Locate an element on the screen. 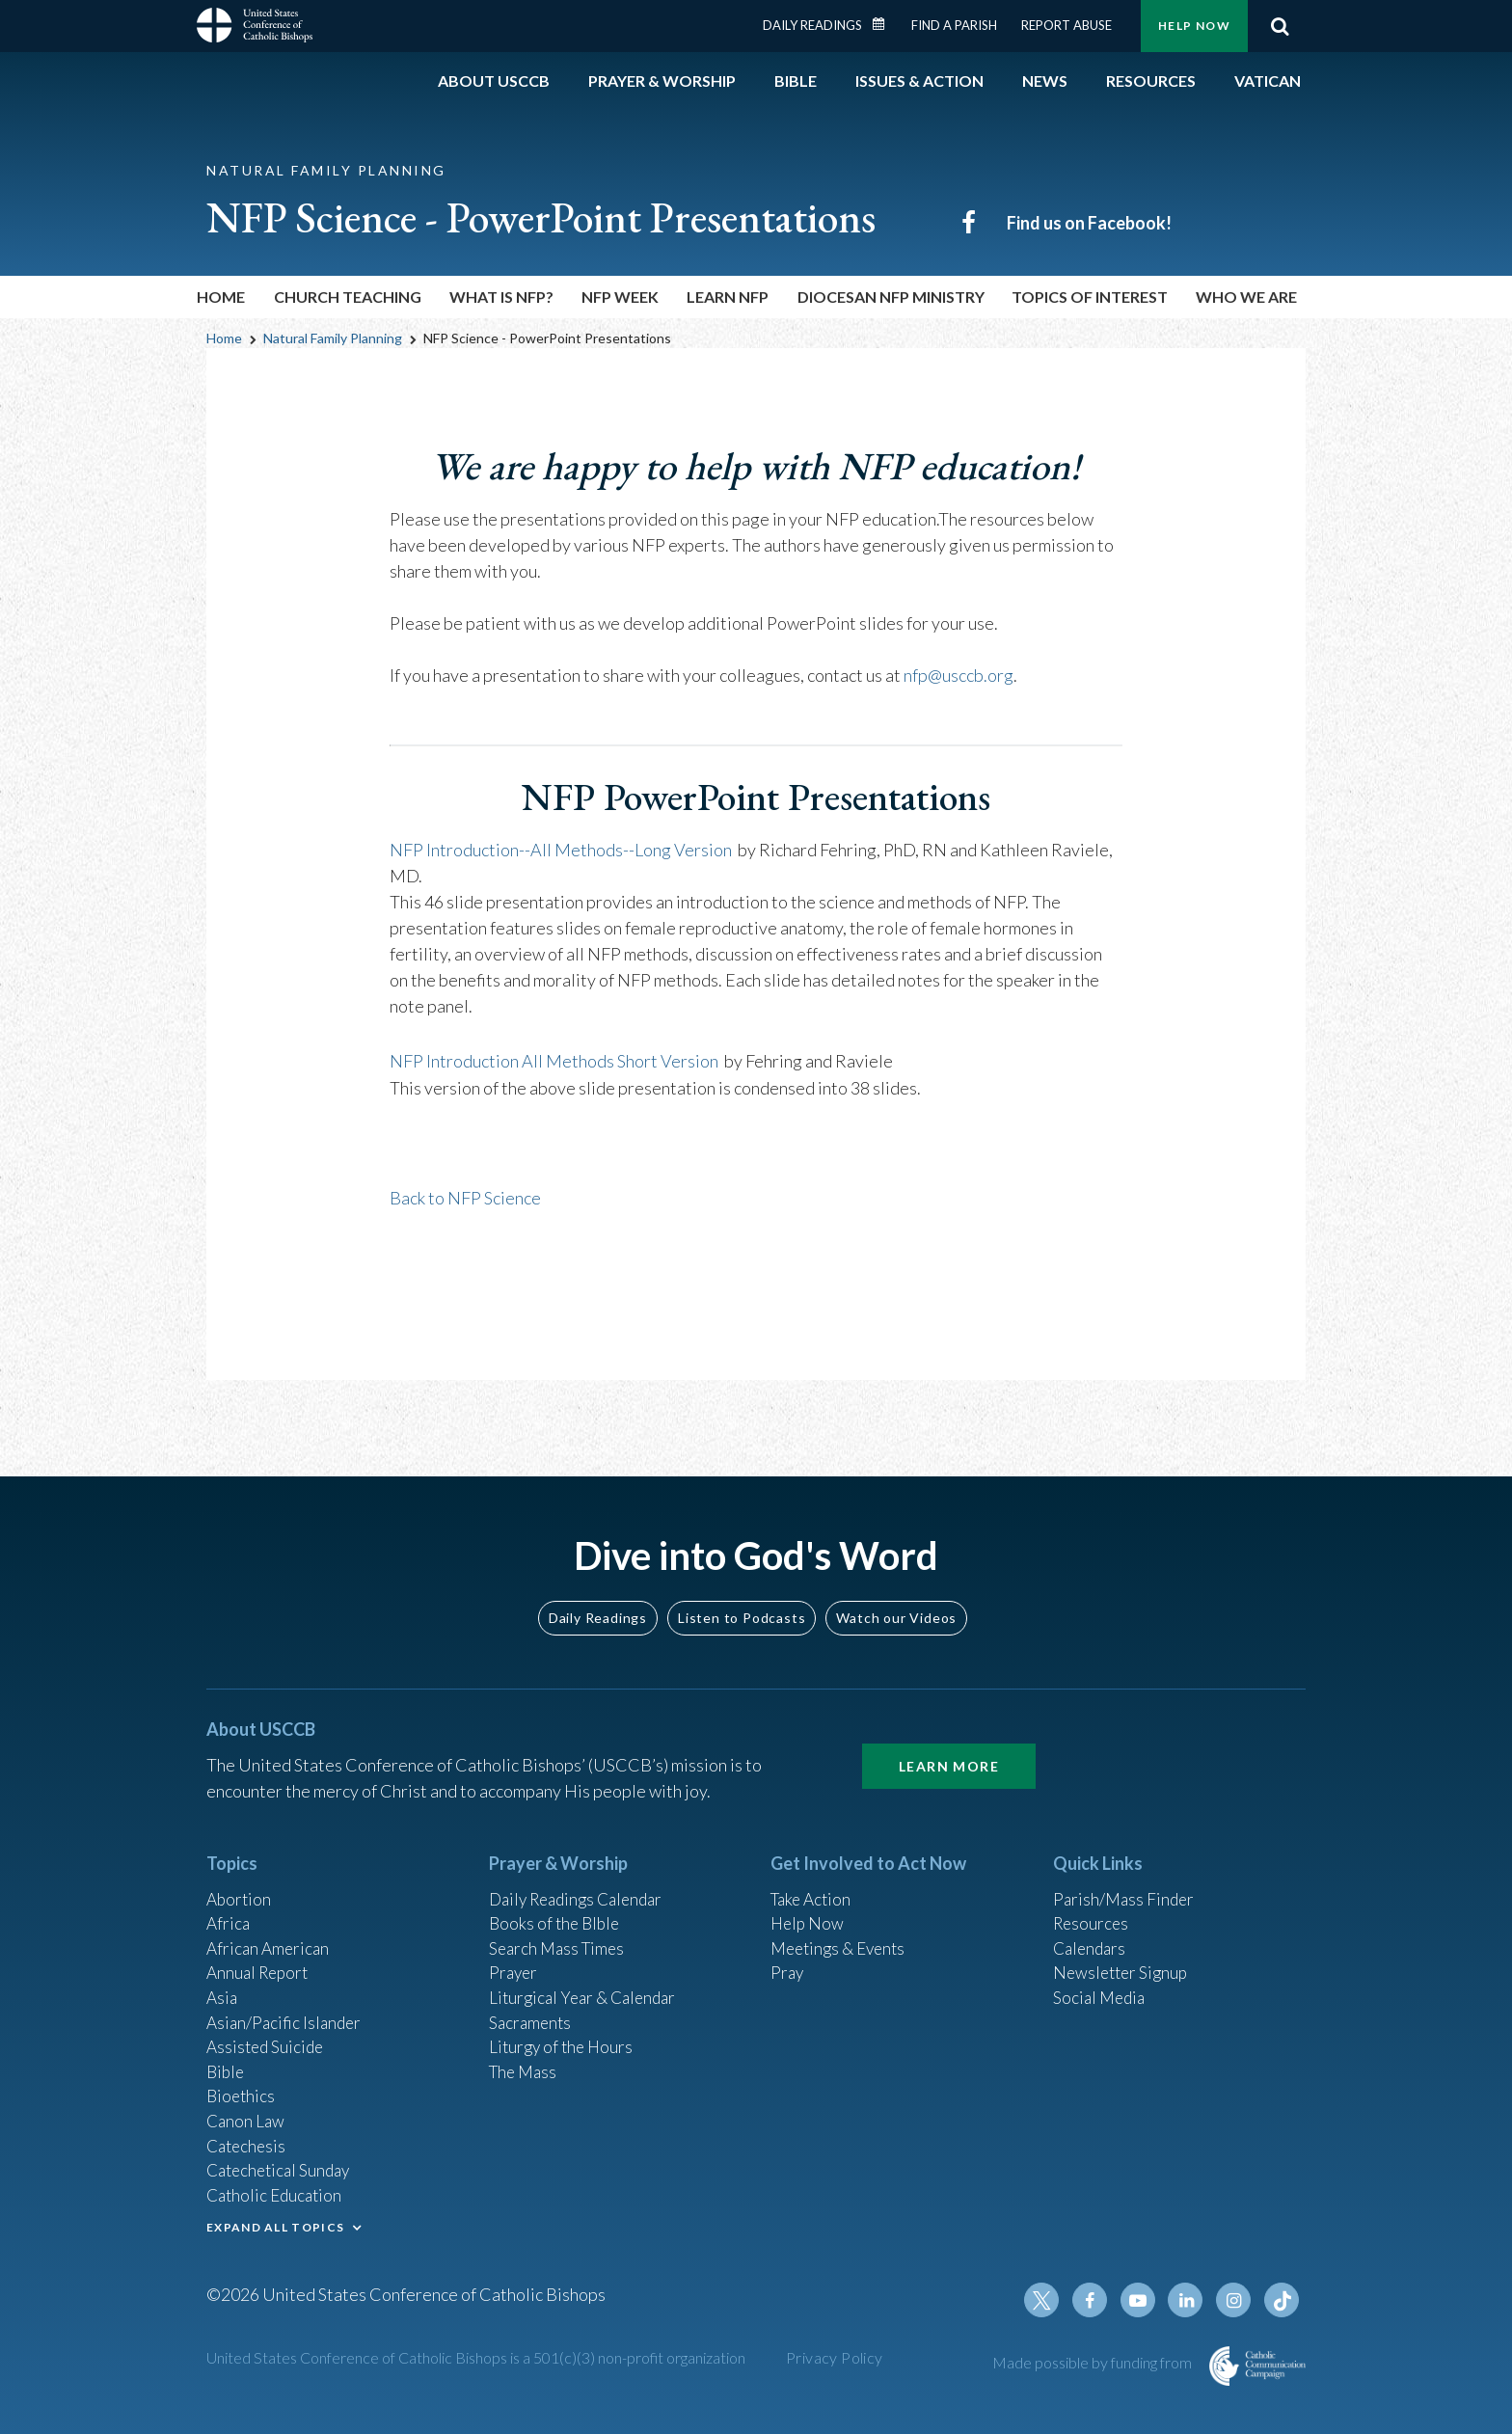 The width and height of the screenshot is (1512, 2434). Bible is located at coordinates (226, 2059).